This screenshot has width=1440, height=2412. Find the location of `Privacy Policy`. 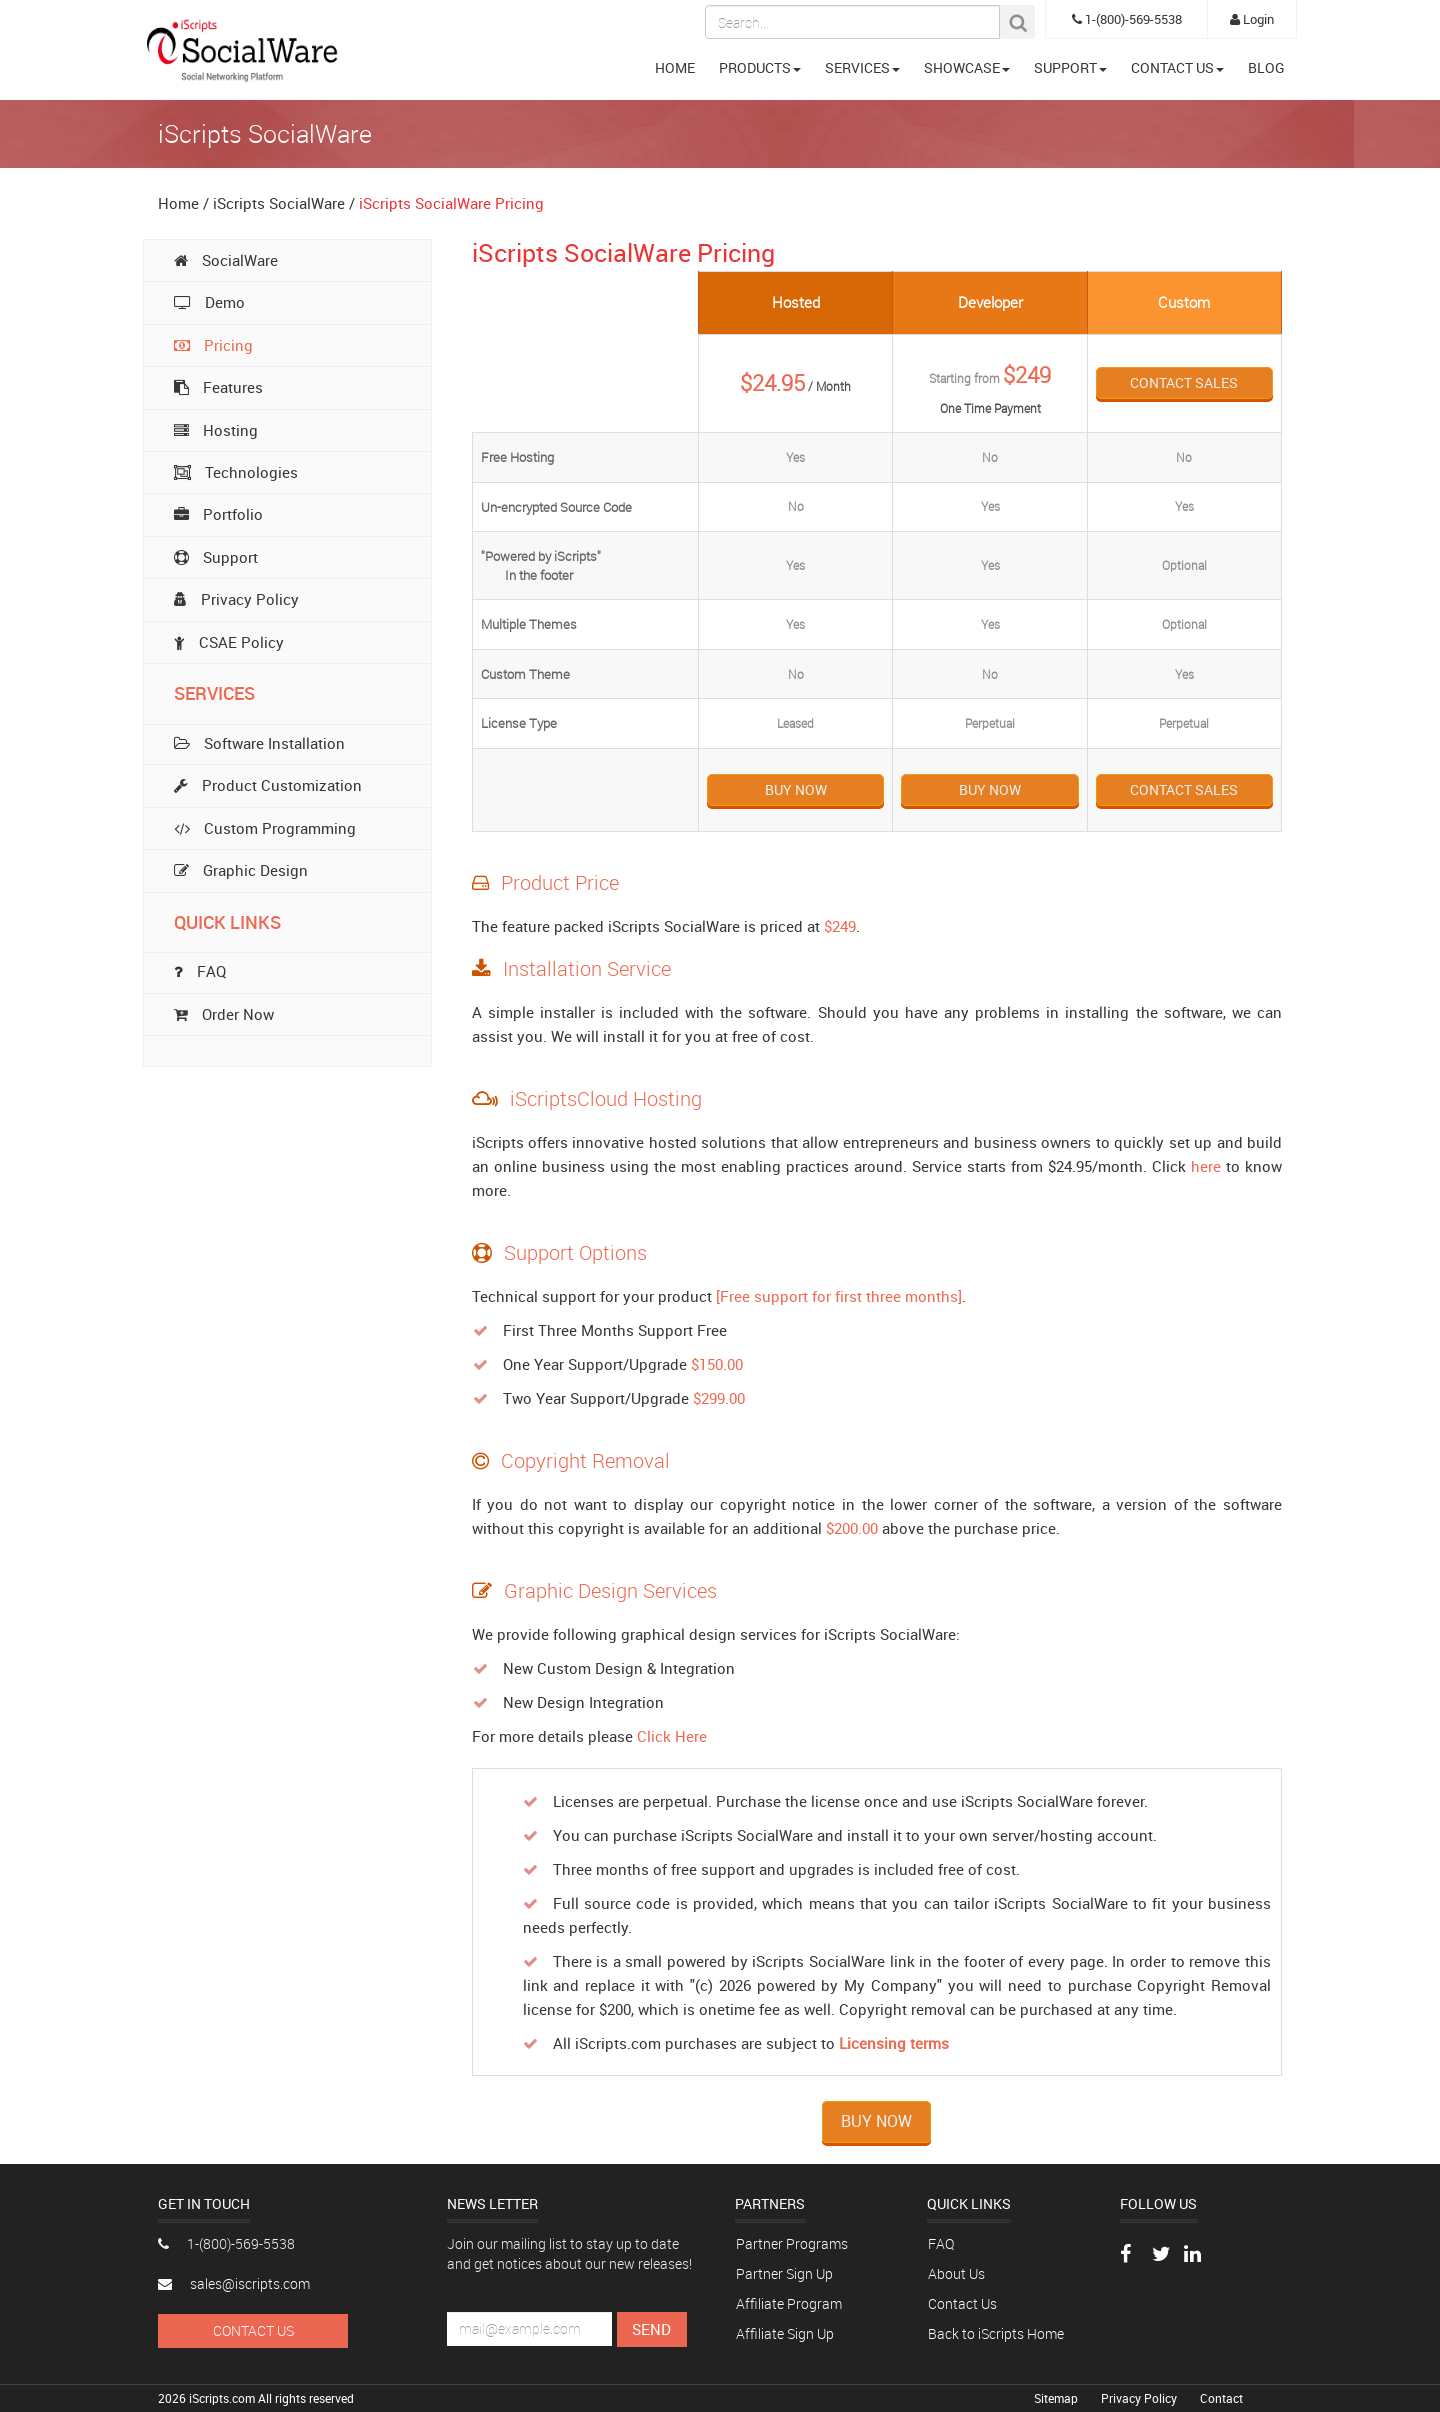

Privacy Policy is located at coordinates (236, 599).